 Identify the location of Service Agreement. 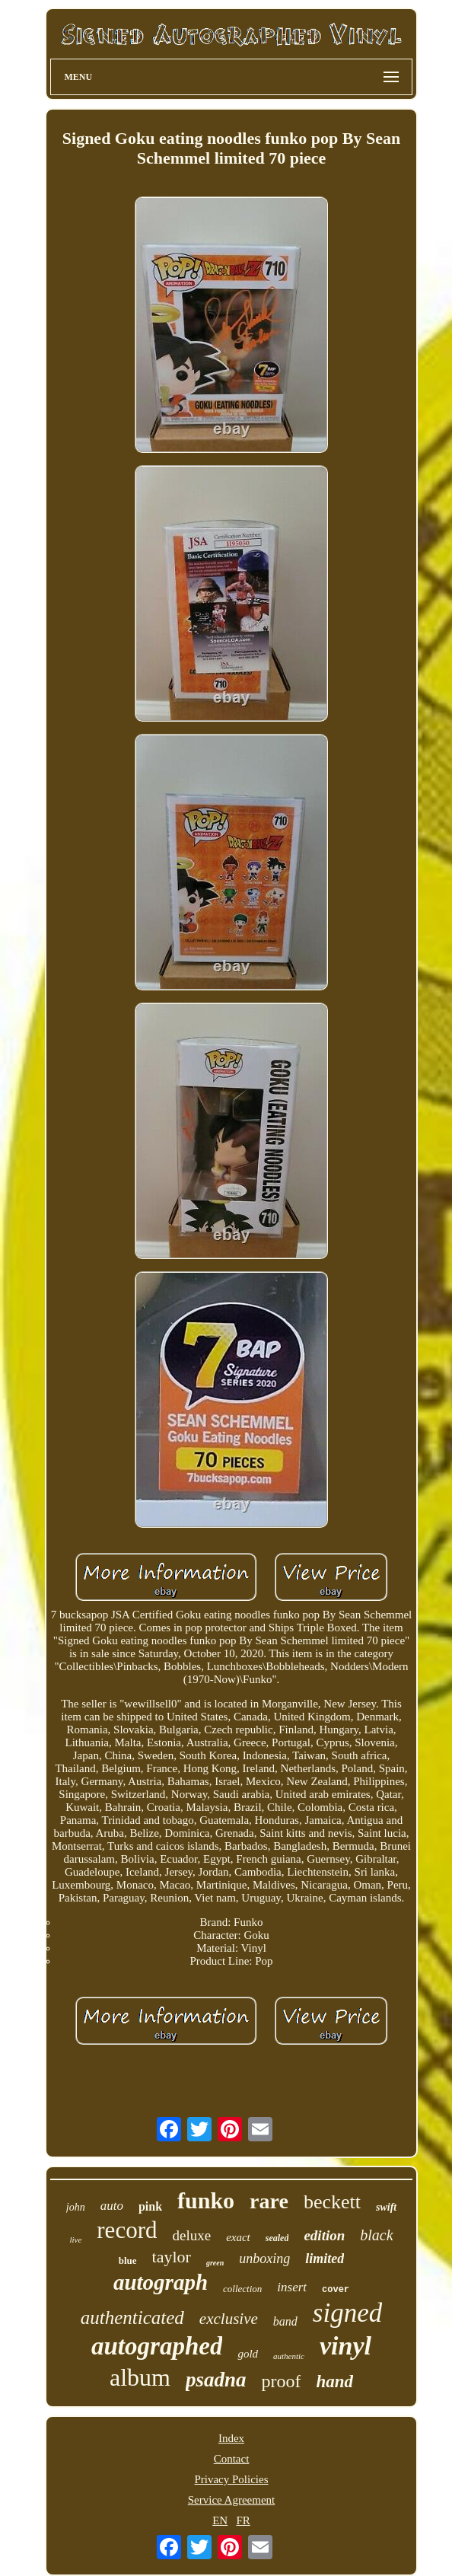
(231, 2500).